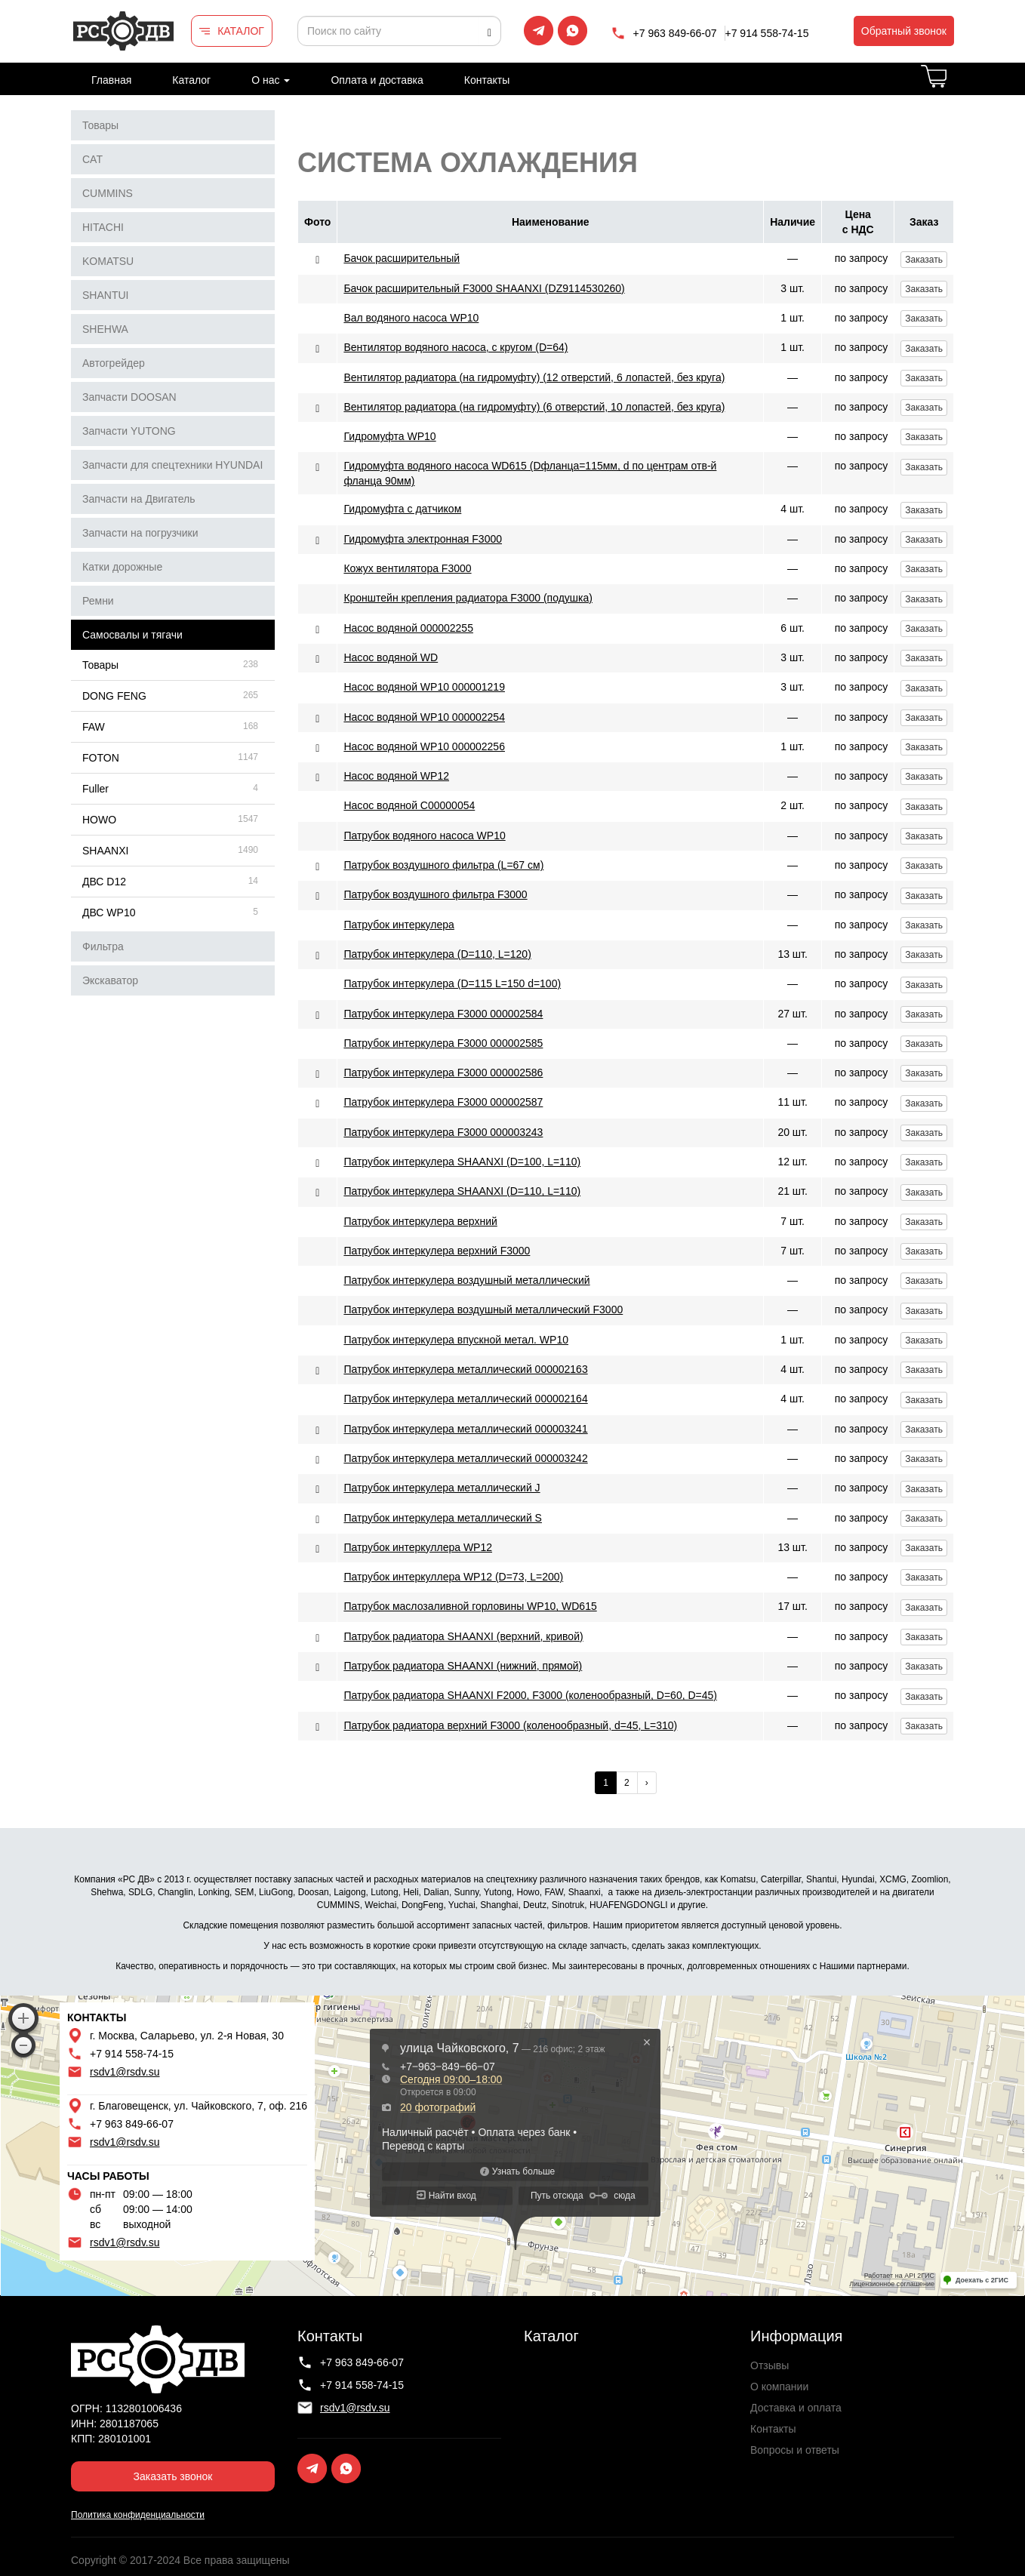  Describe the element at coordinates (129, 397) in the screenshot. I see `Запчасти DOOSAN` at that location.